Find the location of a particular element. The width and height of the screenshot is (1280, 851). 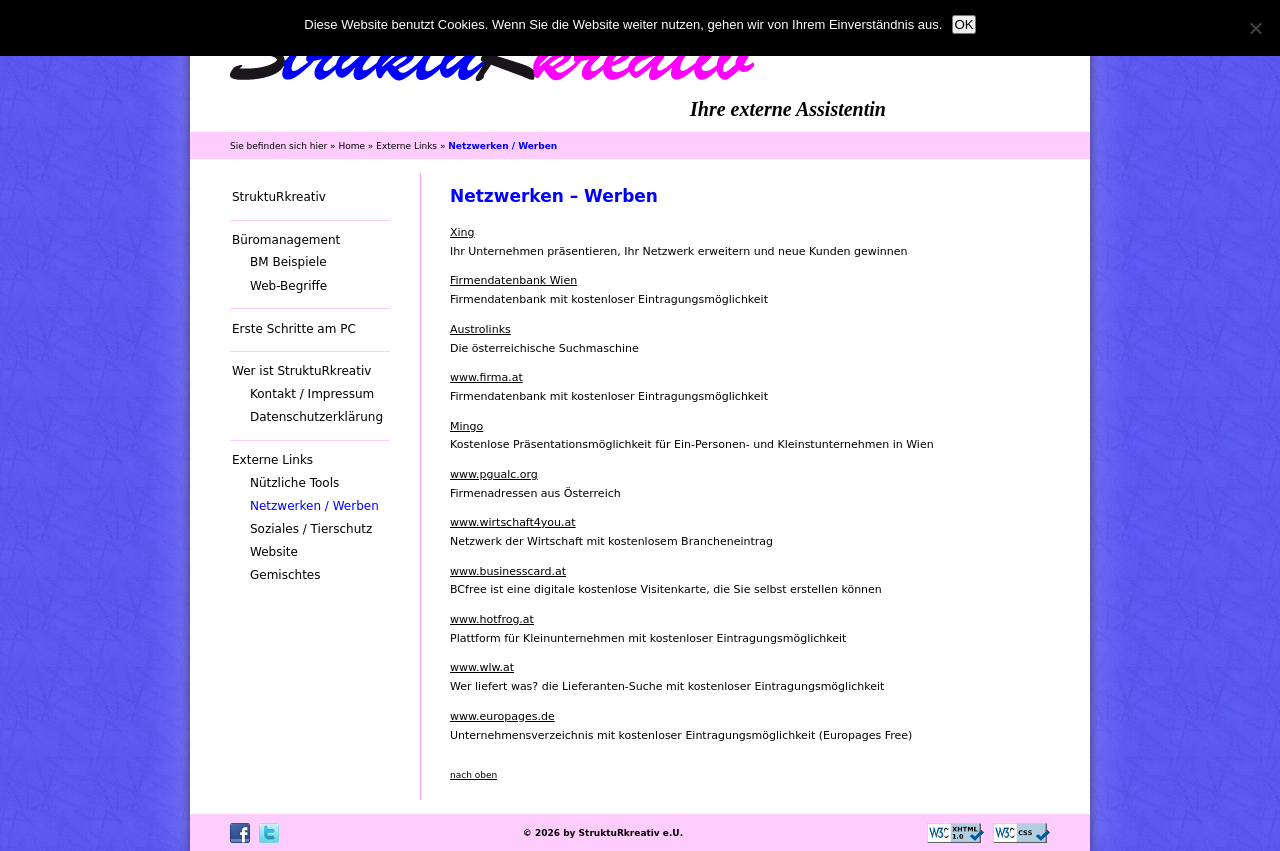

www.hotfrog.at is located at coordinates (492, 619).